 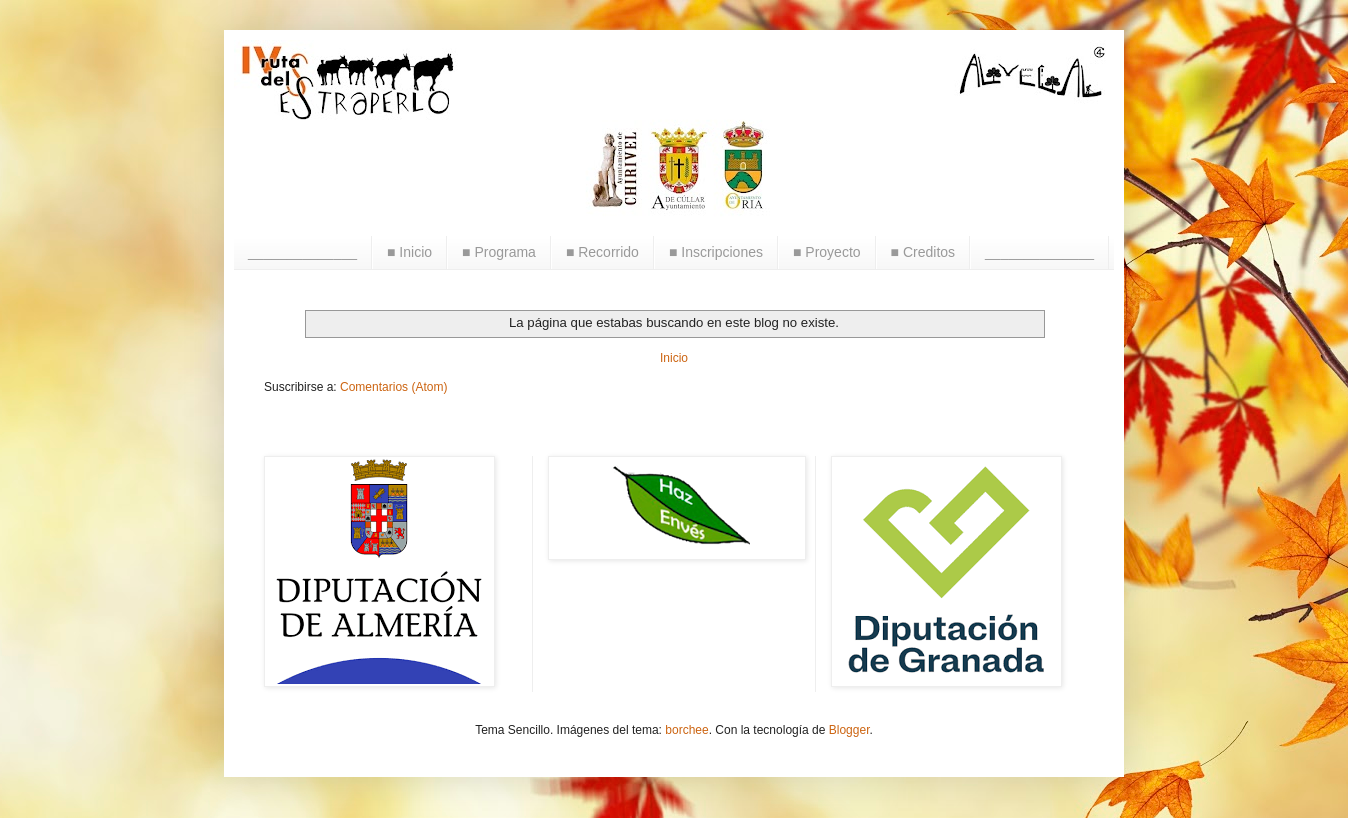 What do you see at coordinates (393, 387) in the screenshot?
I see `Comentarios (Atom)` at bounding box center [393, 387].